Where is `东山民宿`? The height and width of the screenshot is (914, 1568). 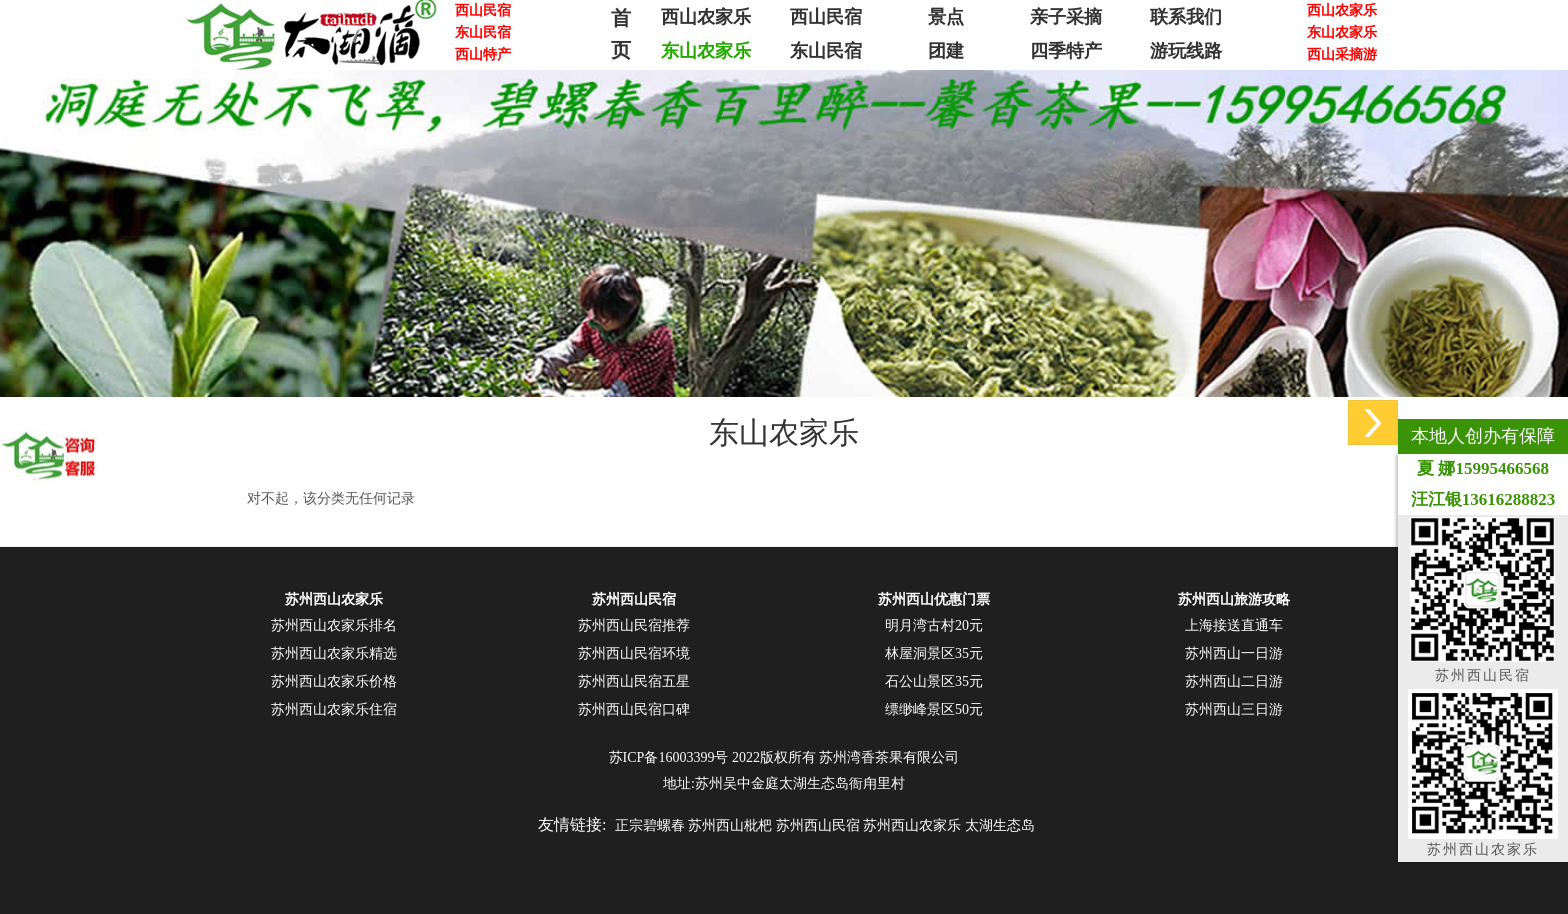
东山民宿 is located at coordinates (826, 51).